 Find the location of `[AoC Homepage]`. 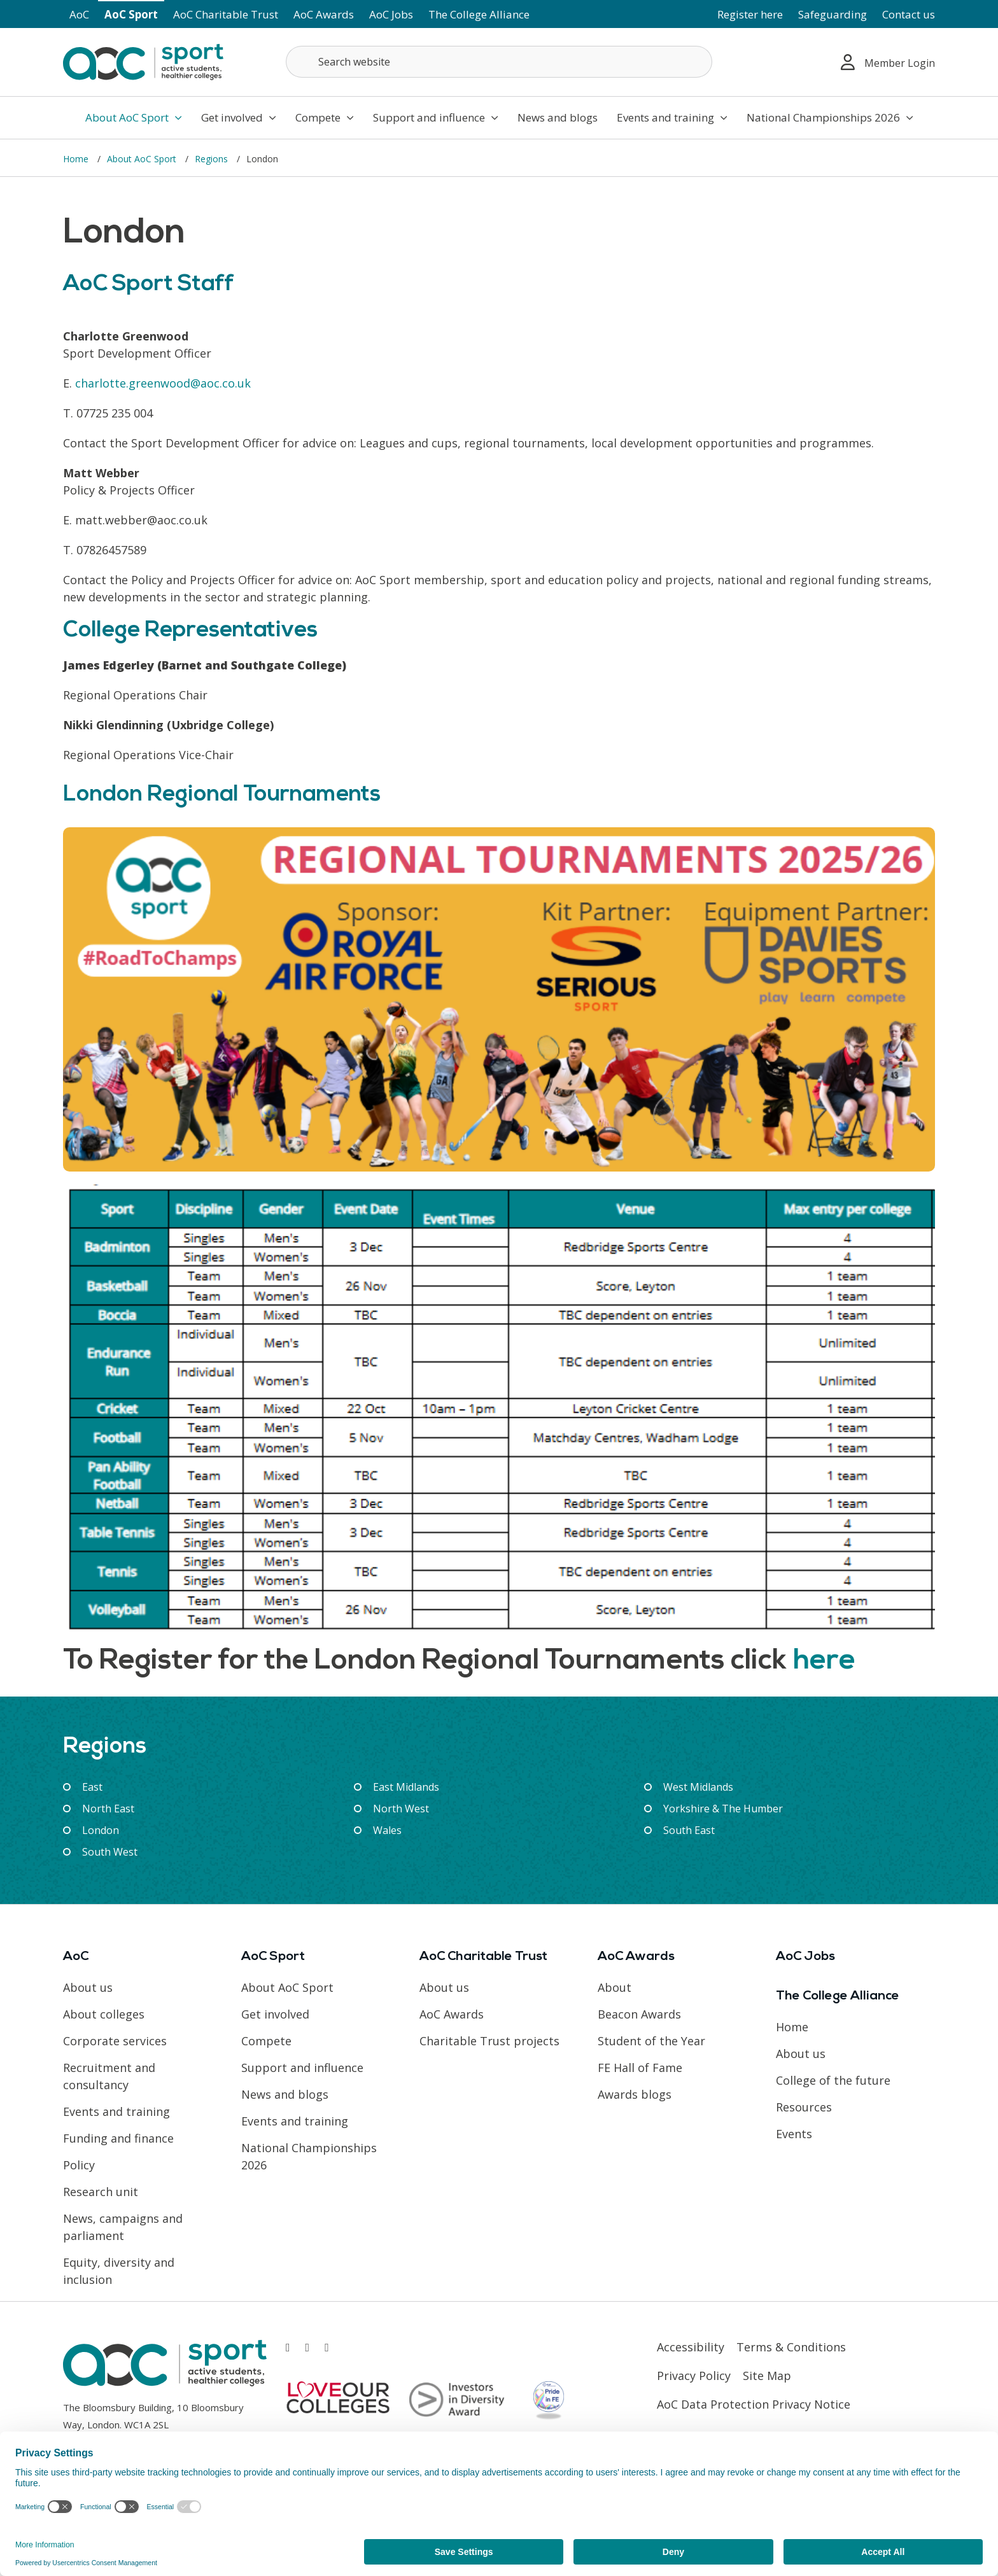

[AoC Homepage] is located at coordinates (143, 61).